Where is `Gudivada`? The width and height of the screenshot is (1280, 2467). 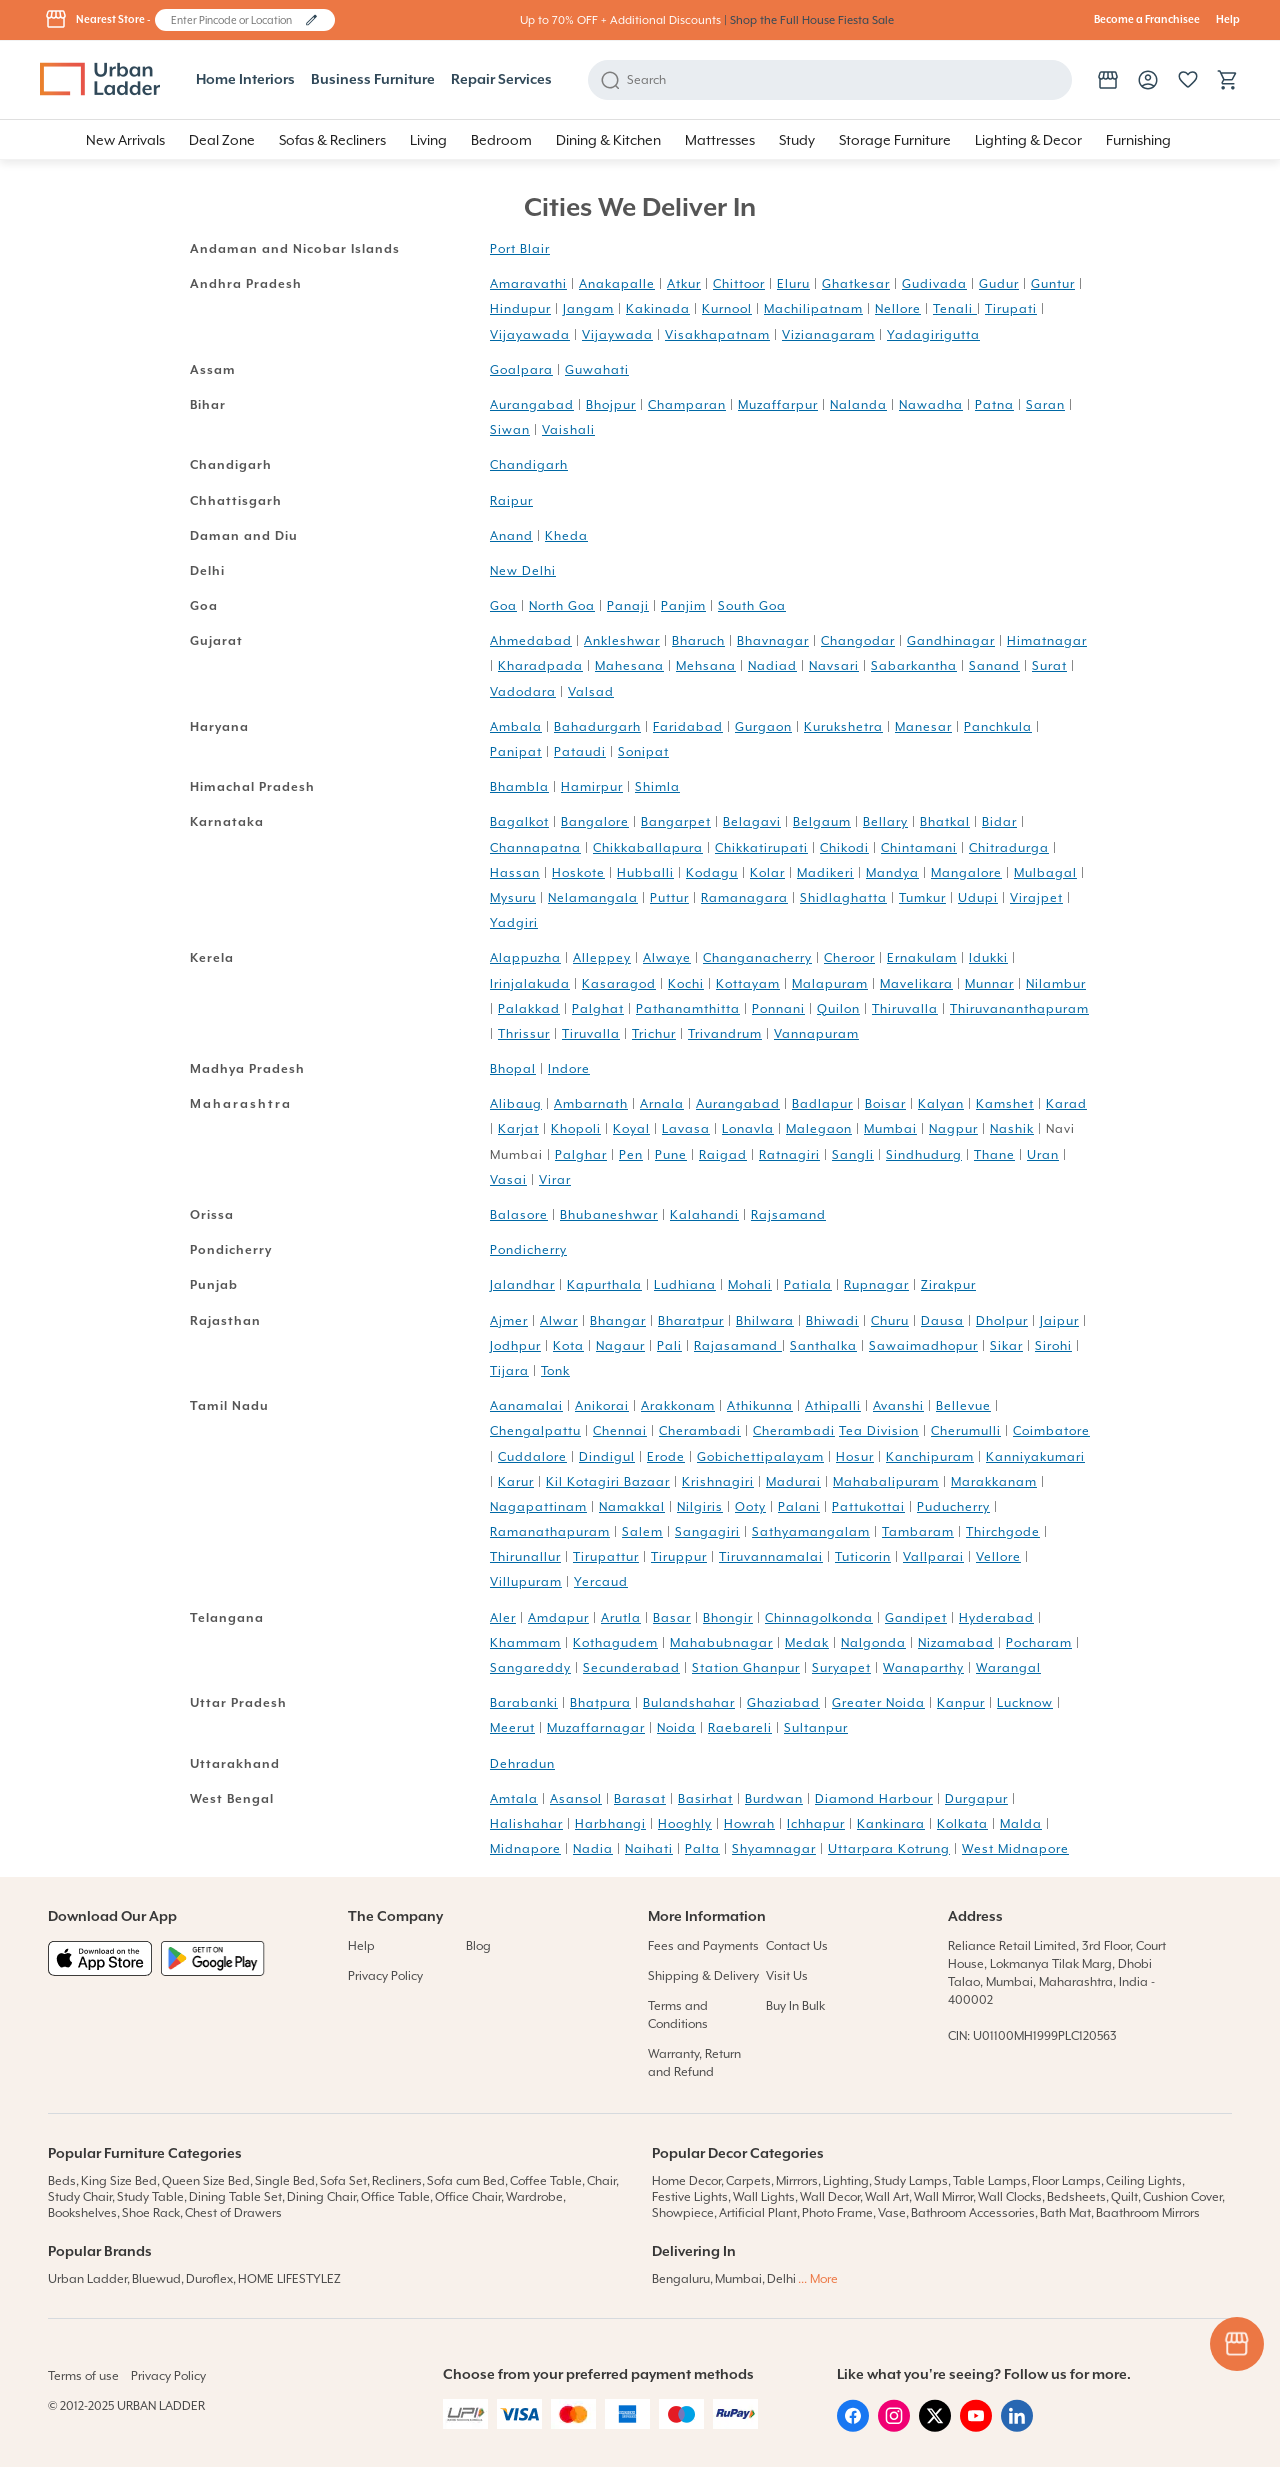 Gudivada is located at coordinates (934, 284).